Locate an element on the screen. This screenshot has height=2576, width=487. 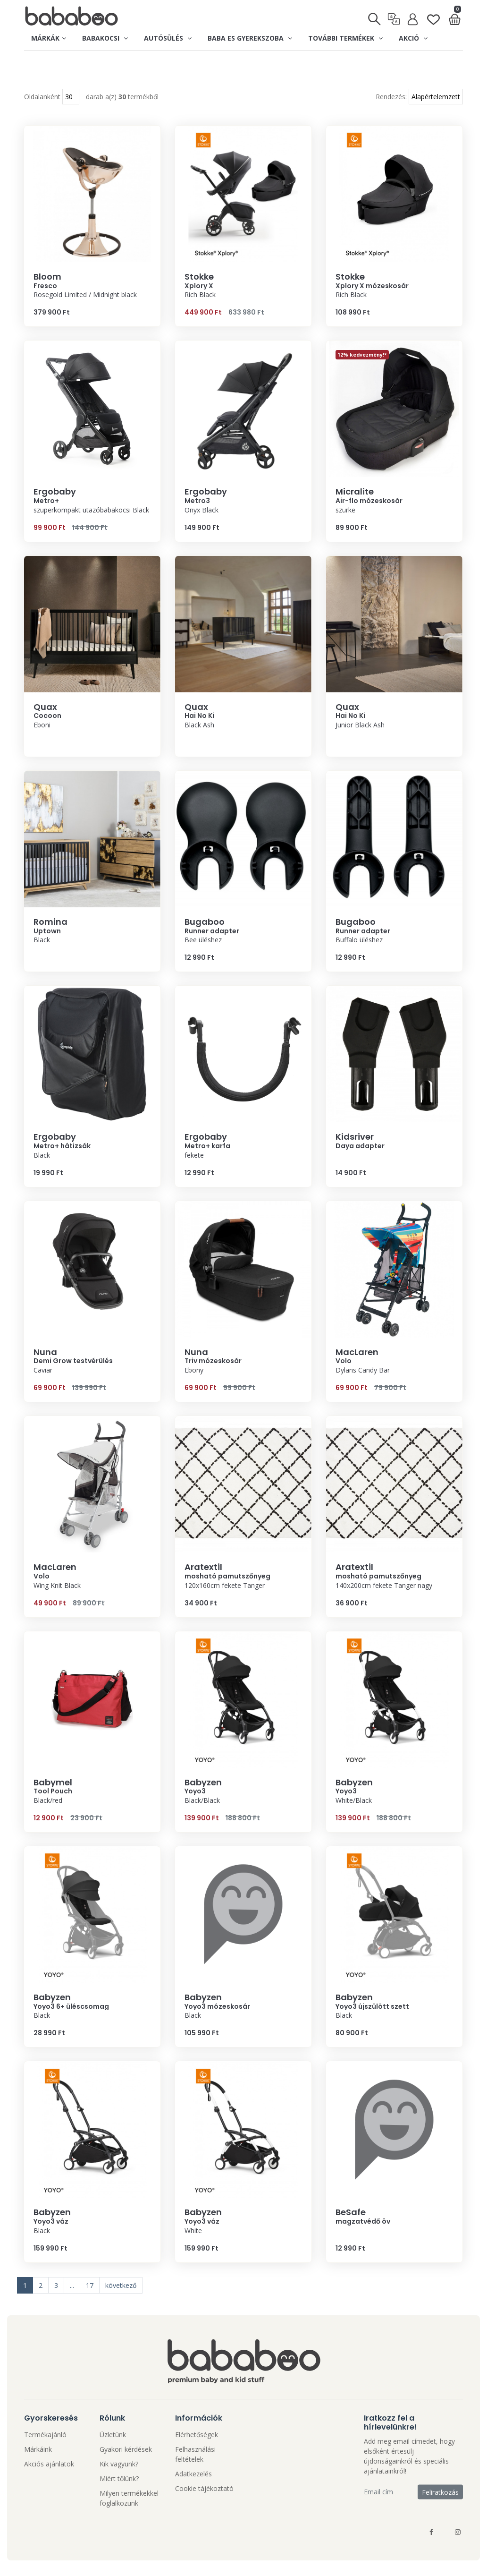
Akció is located at coordinates (413, 38).